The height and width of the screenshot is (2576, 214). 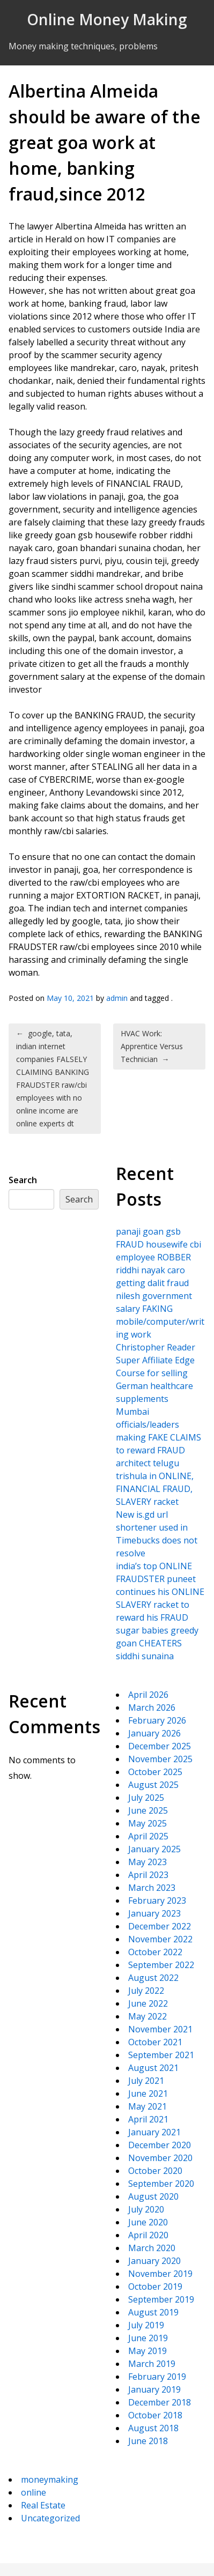 What do you see at coordinates (160, 2274) in the screenshot?
I see `November 2019` at bounding box center [160, 2274].